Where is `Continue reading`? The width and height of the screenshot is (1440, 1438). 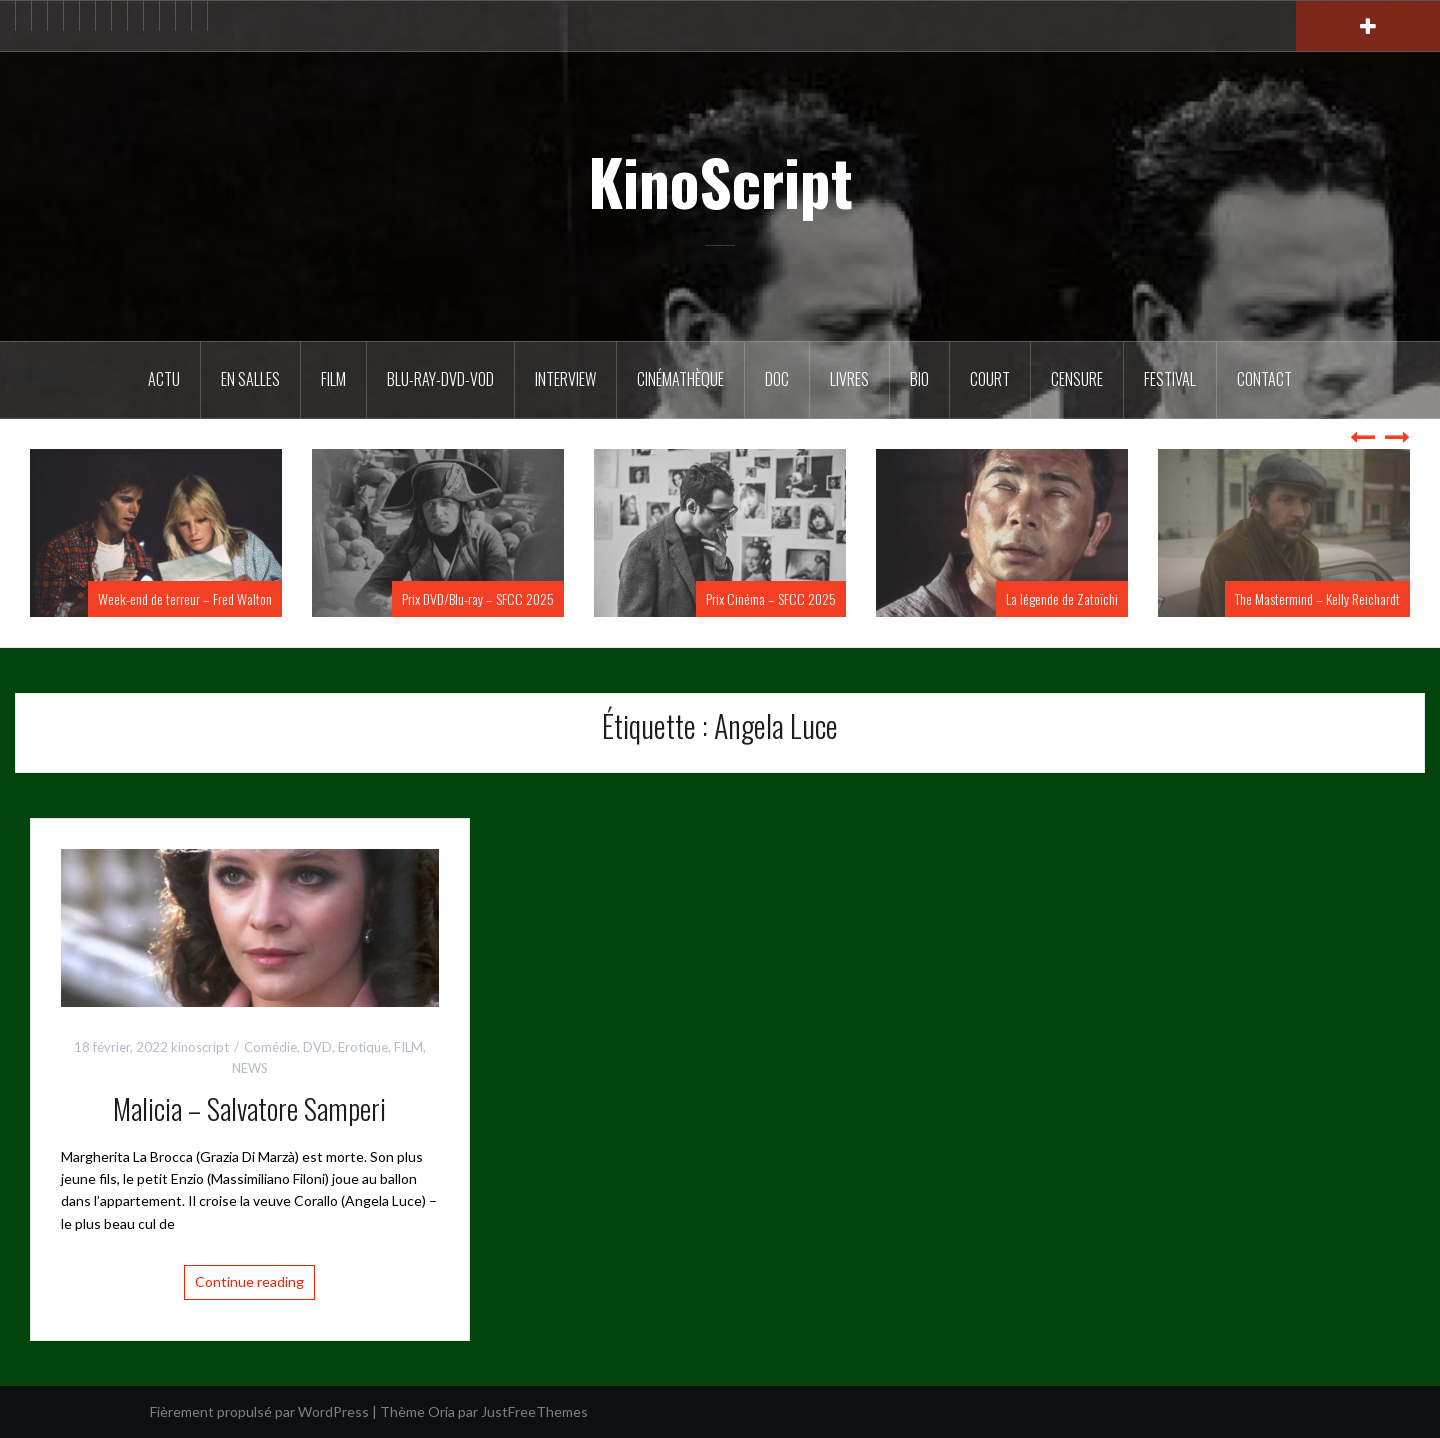
Continue reading is located at coordinates (249, 1281).